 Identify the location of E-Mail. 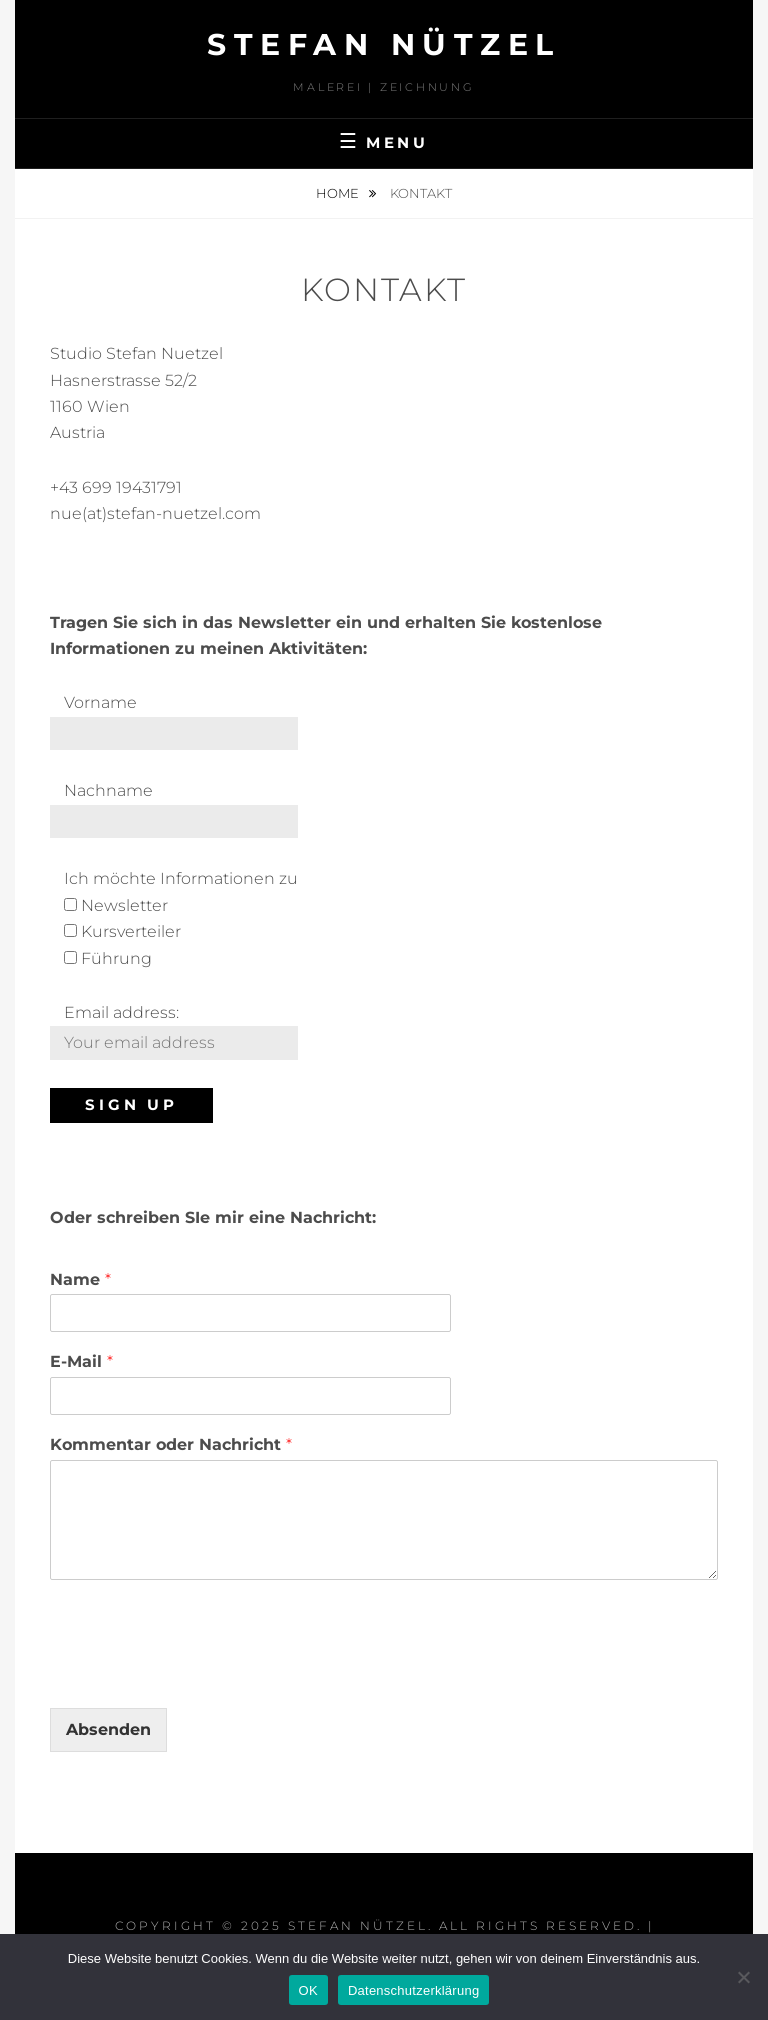
(81, 1361).